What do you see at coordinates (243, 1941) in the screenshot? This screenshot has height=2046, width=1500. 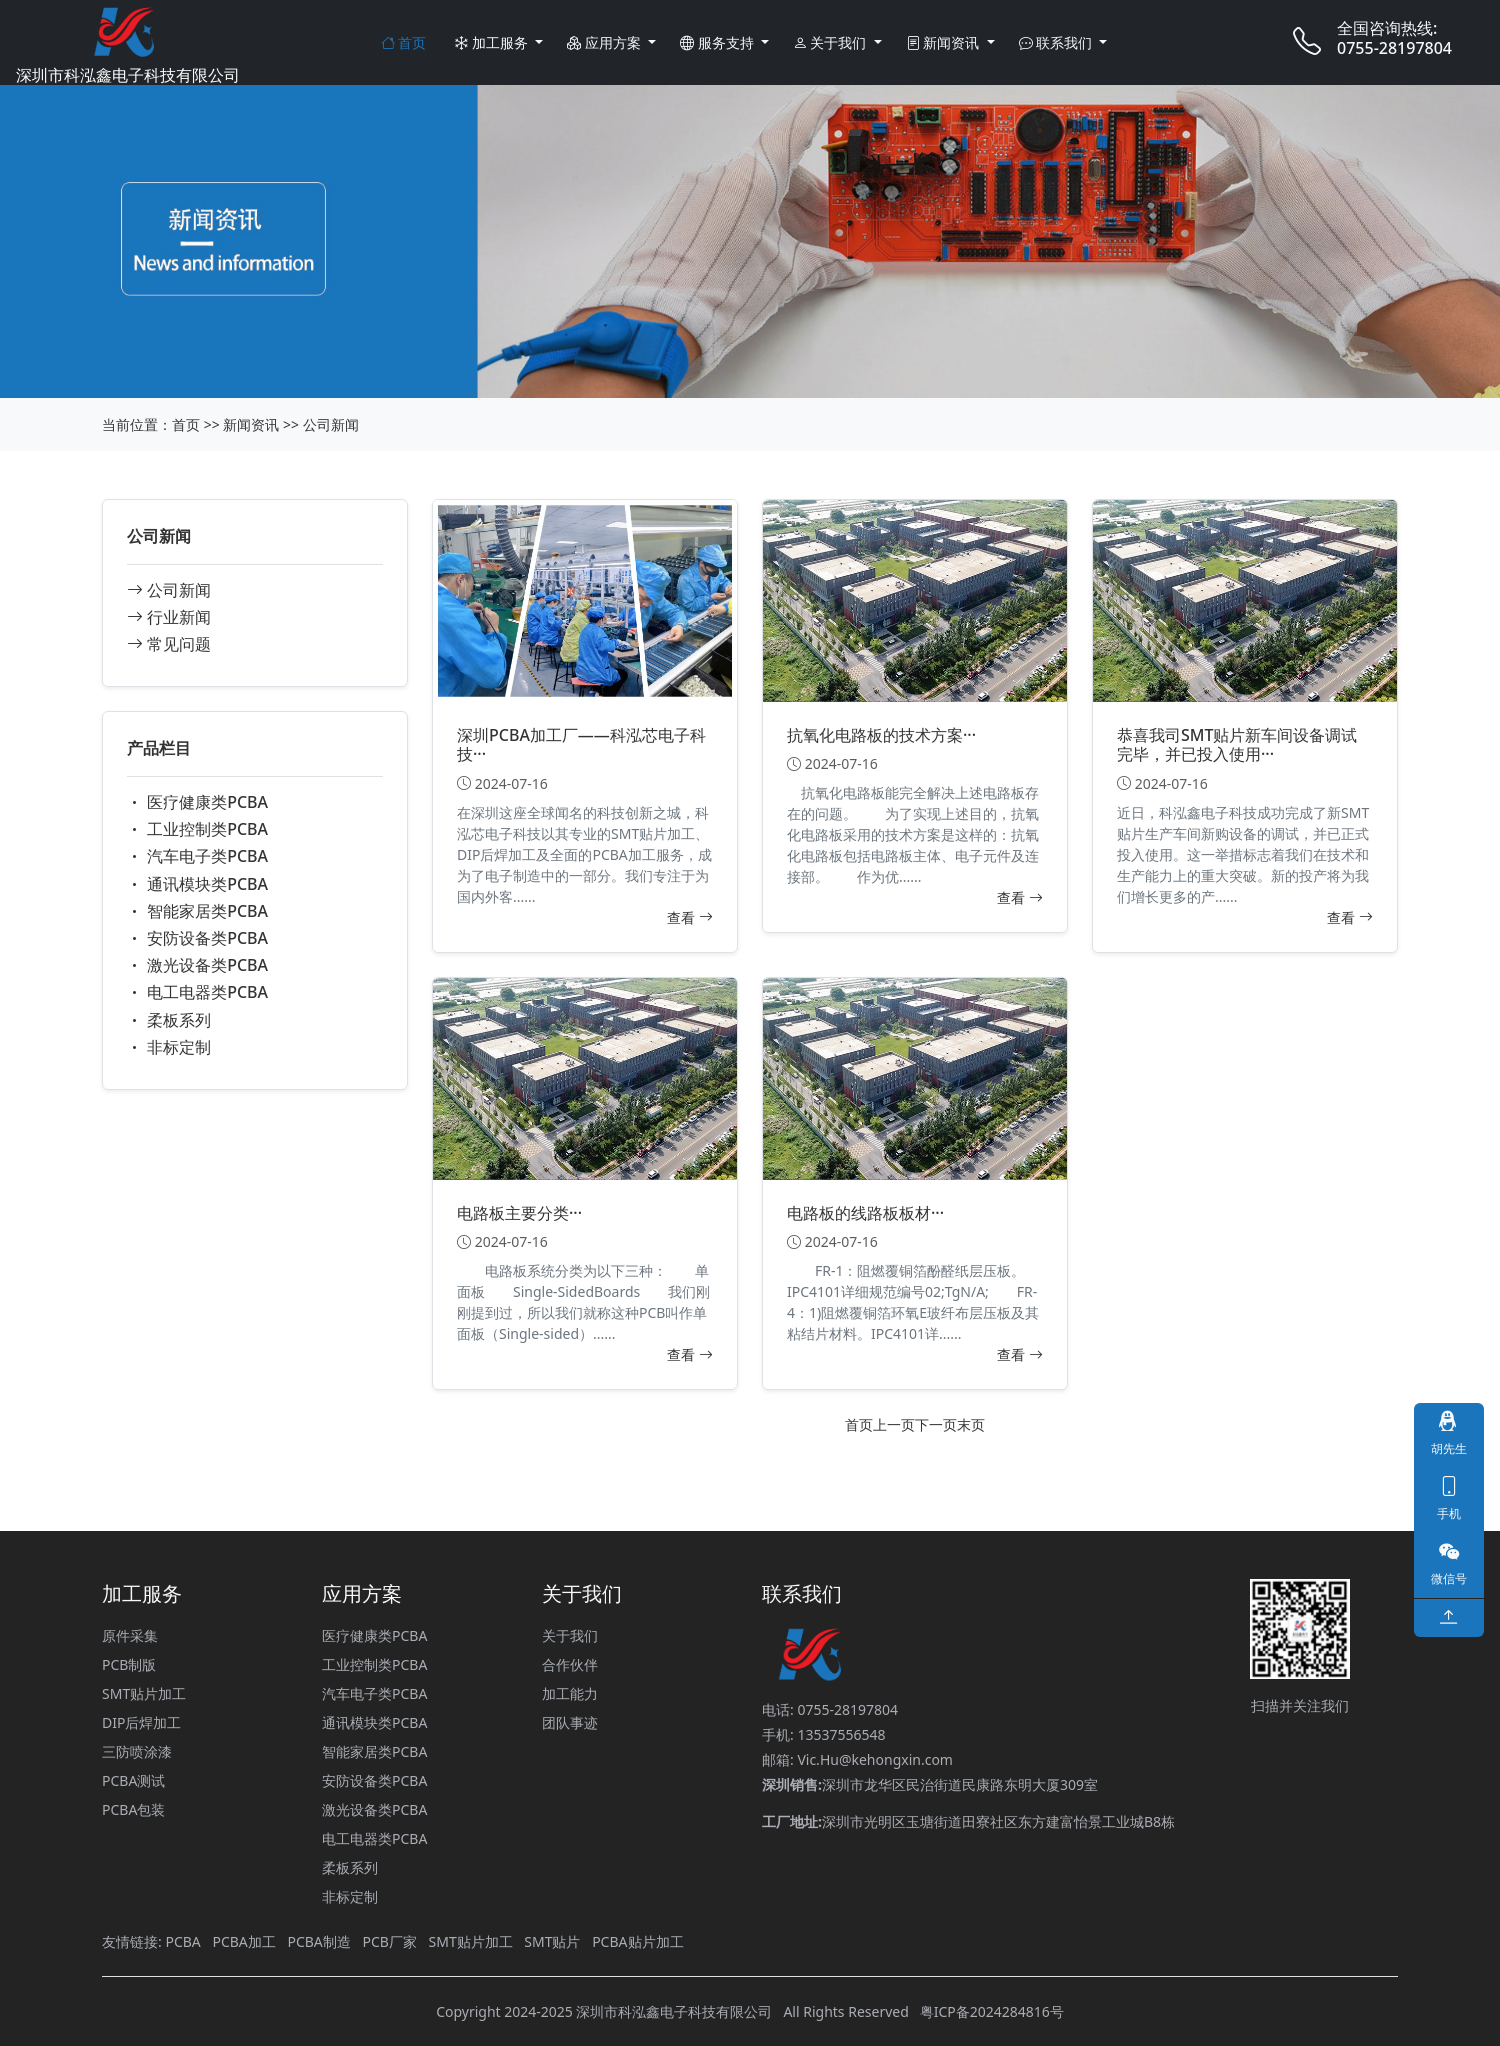 I see `PCBA加工` at bounding box center [243, 1941].